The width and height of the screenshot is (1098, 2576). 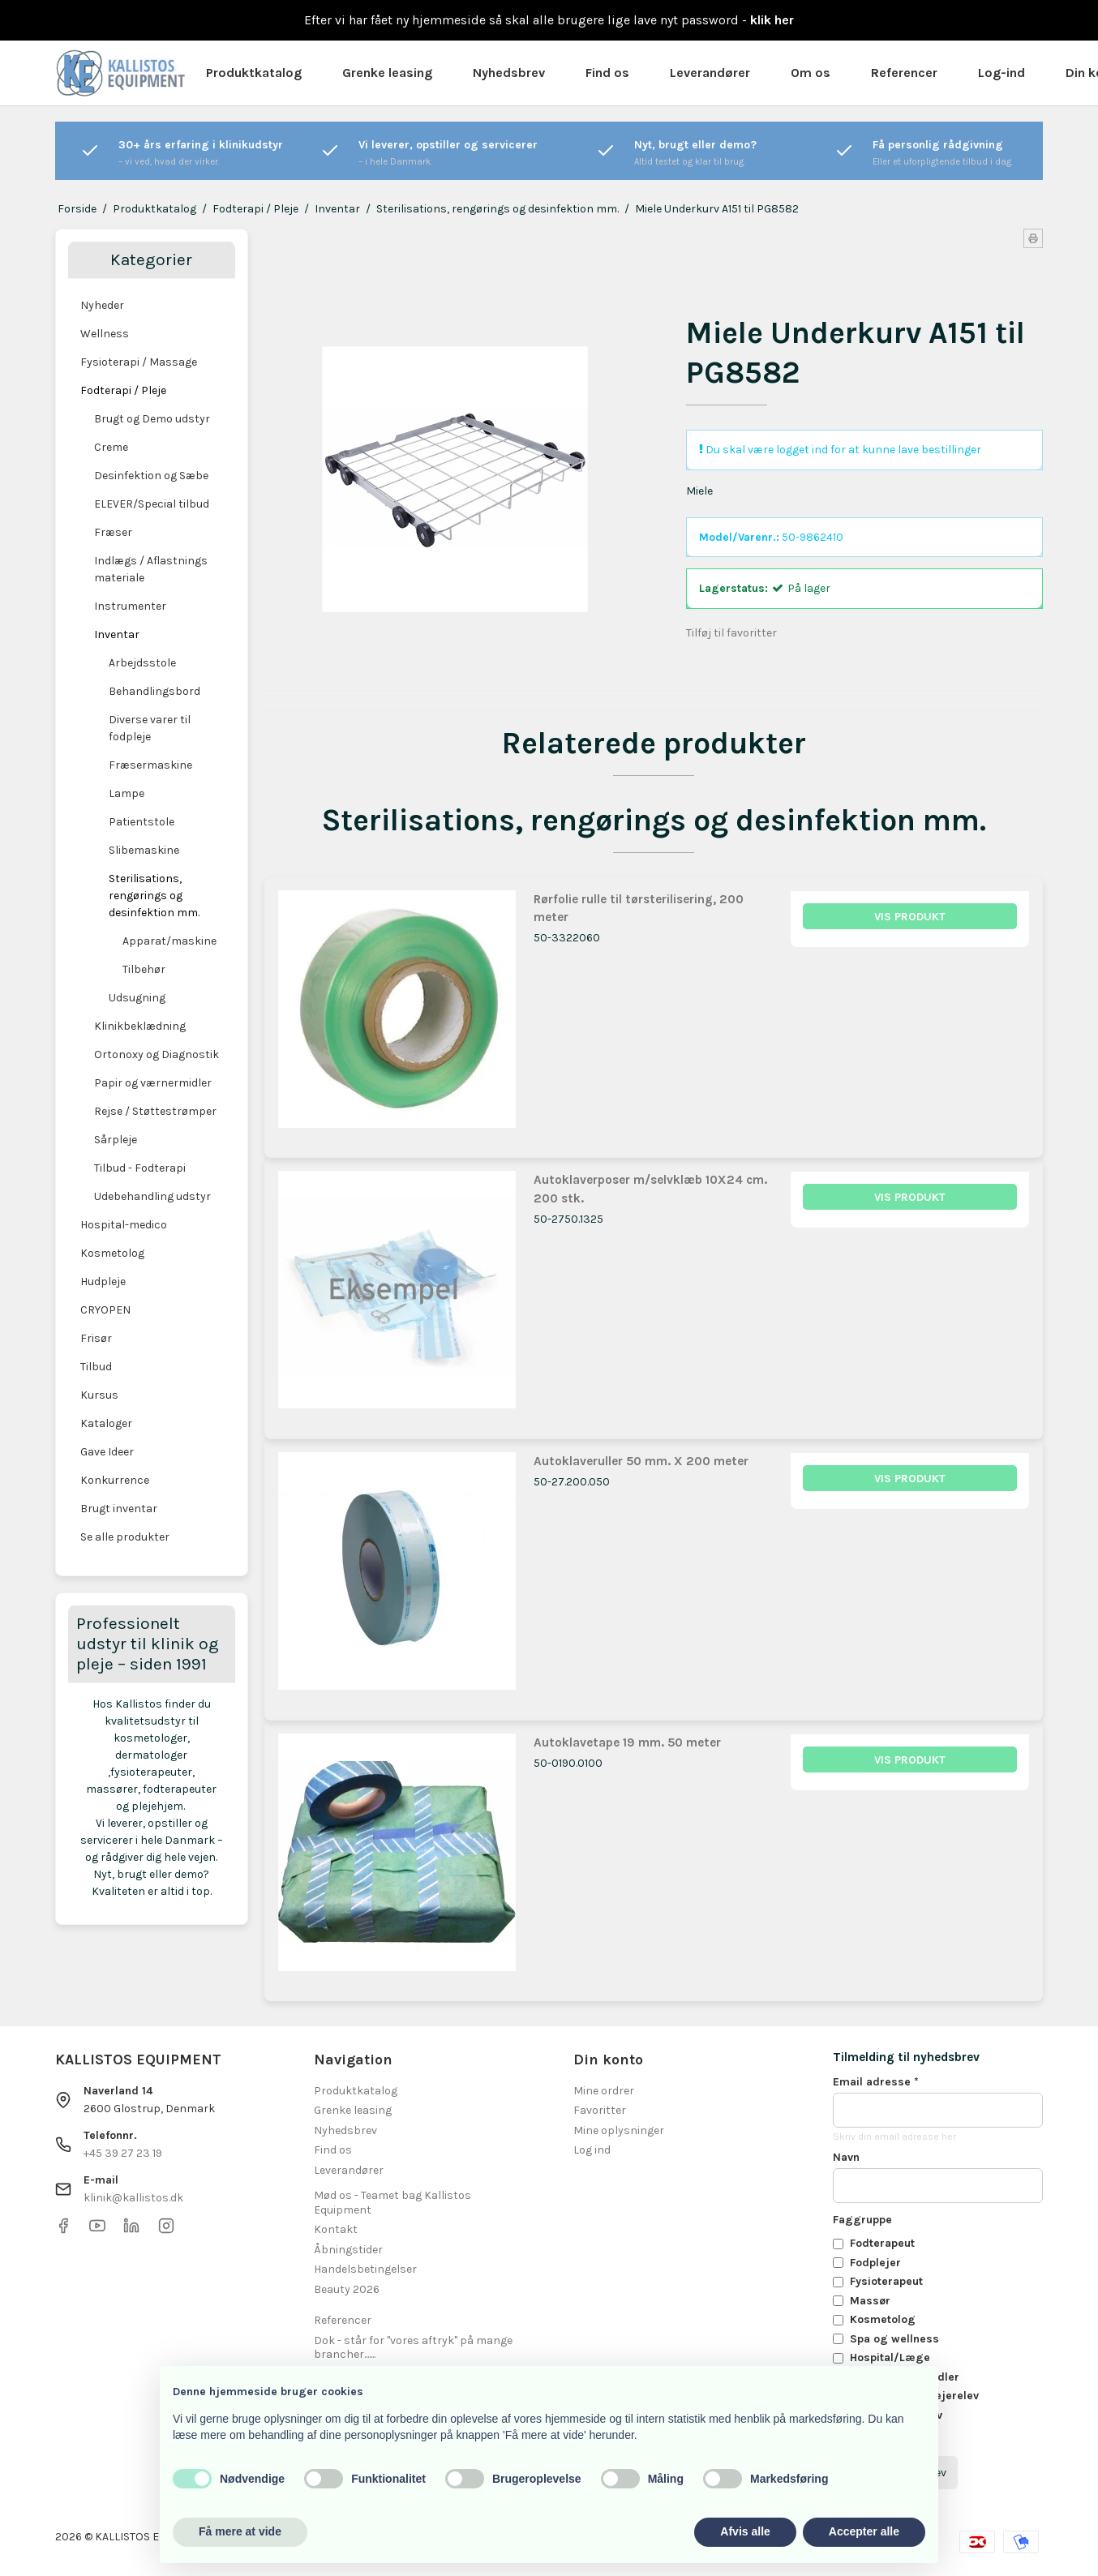 What do you see at coordinates (141, 822) in the screenshot?
I see `Patientstole` at bounding box center [141, 822].